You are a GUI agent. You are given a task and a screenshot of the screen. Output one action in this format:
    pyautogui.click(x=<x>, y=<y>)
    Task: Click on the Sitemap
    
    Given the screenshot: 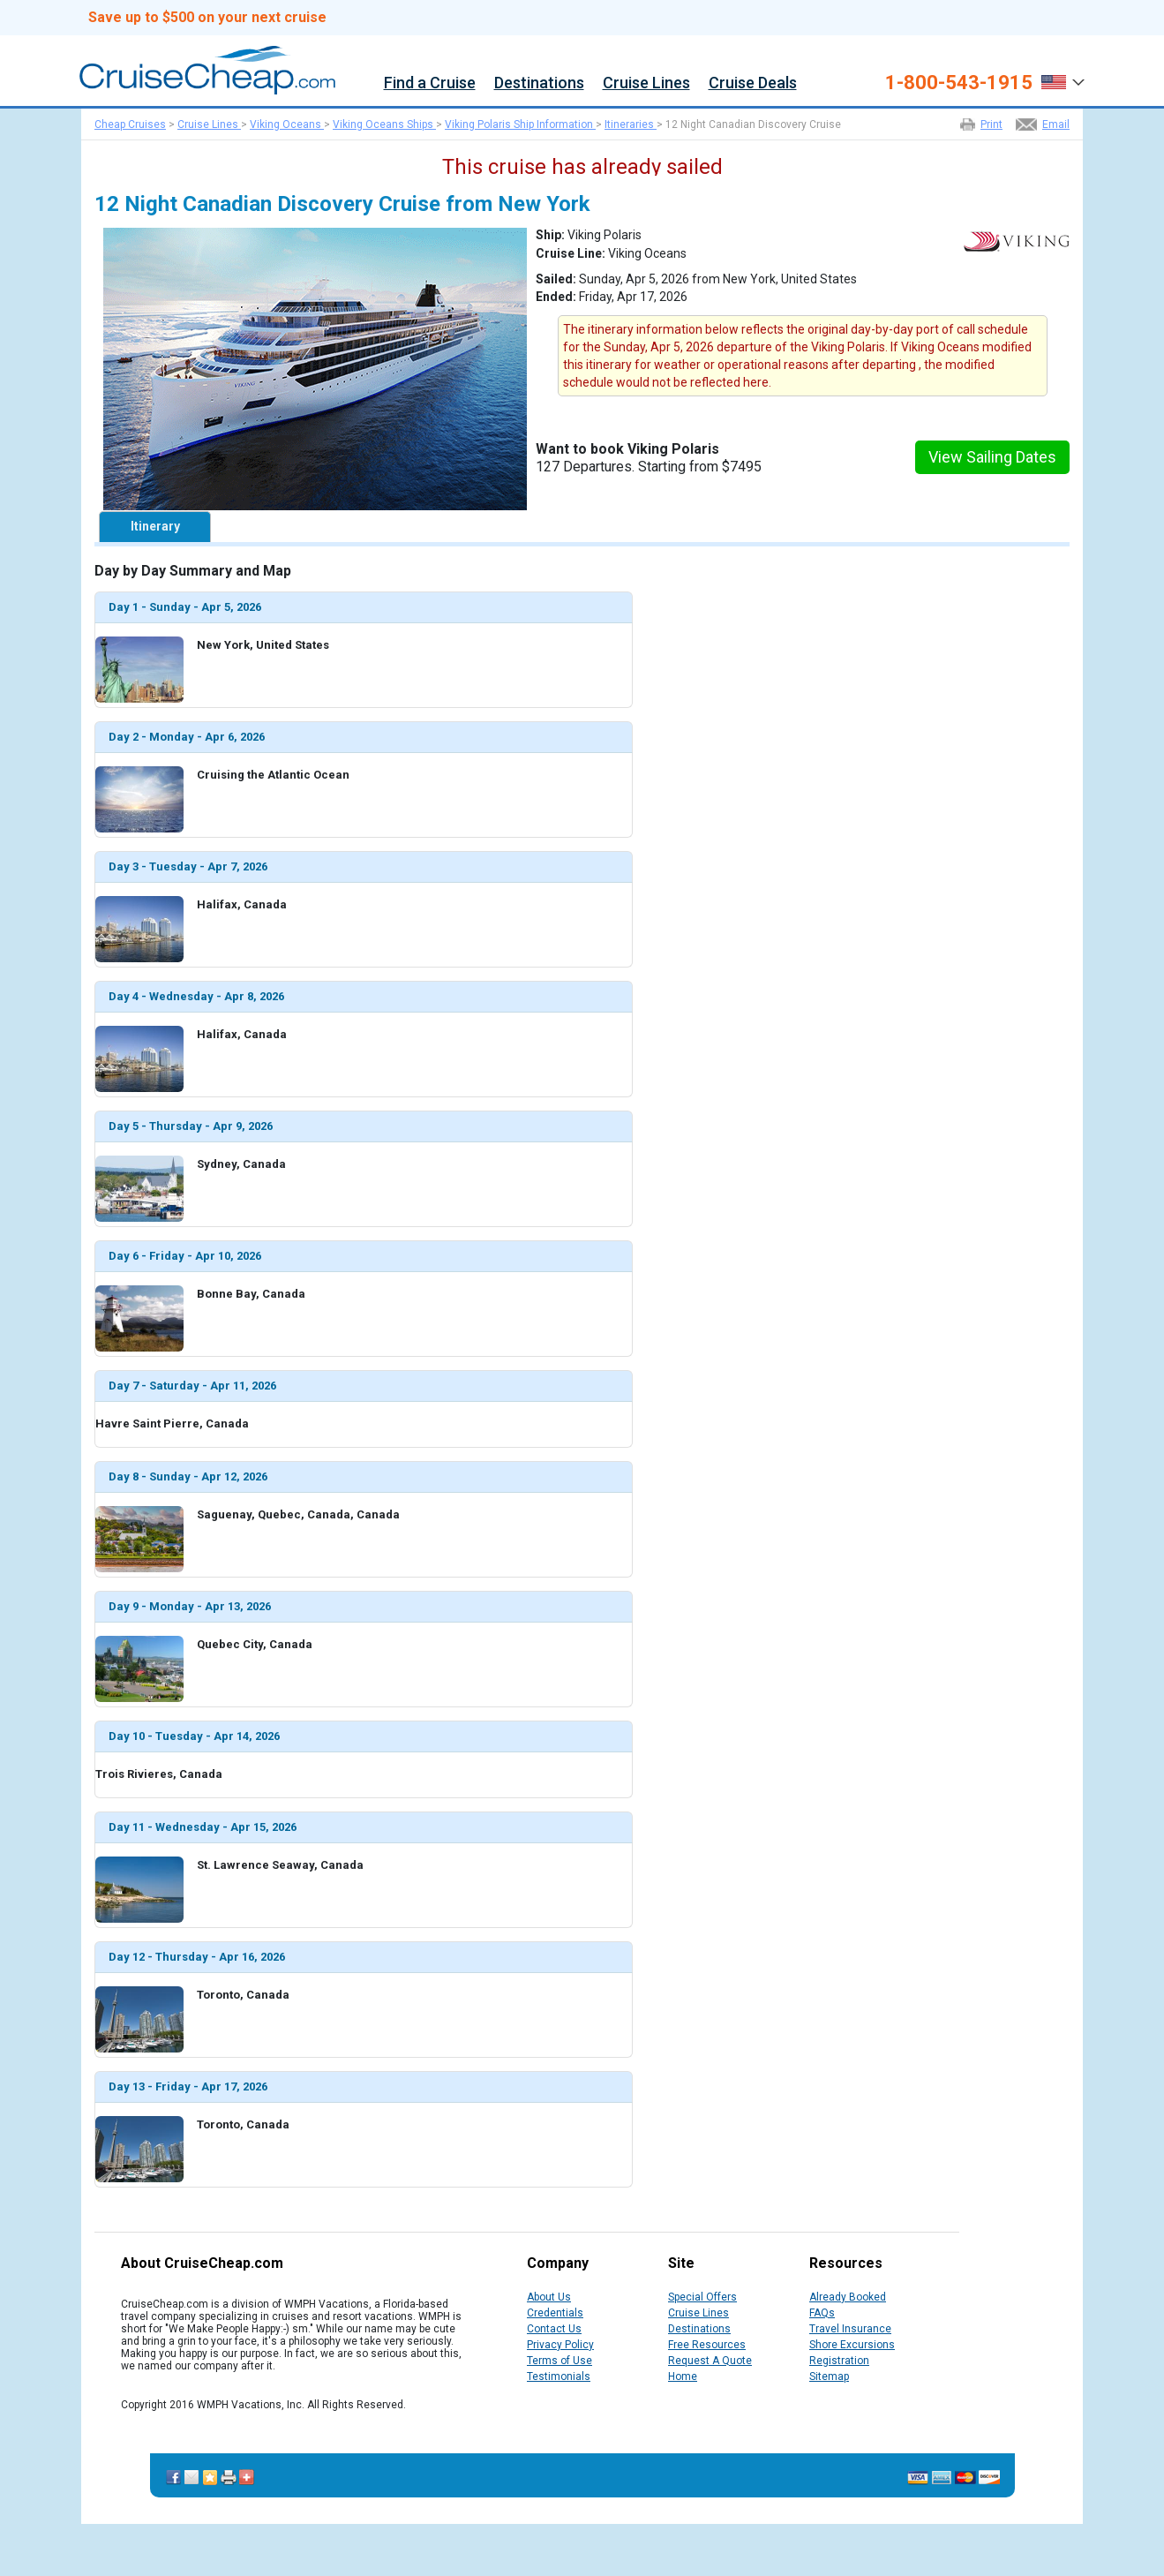 What is the action you would take?
    pyautogui.click(x=829, y=2376)
    